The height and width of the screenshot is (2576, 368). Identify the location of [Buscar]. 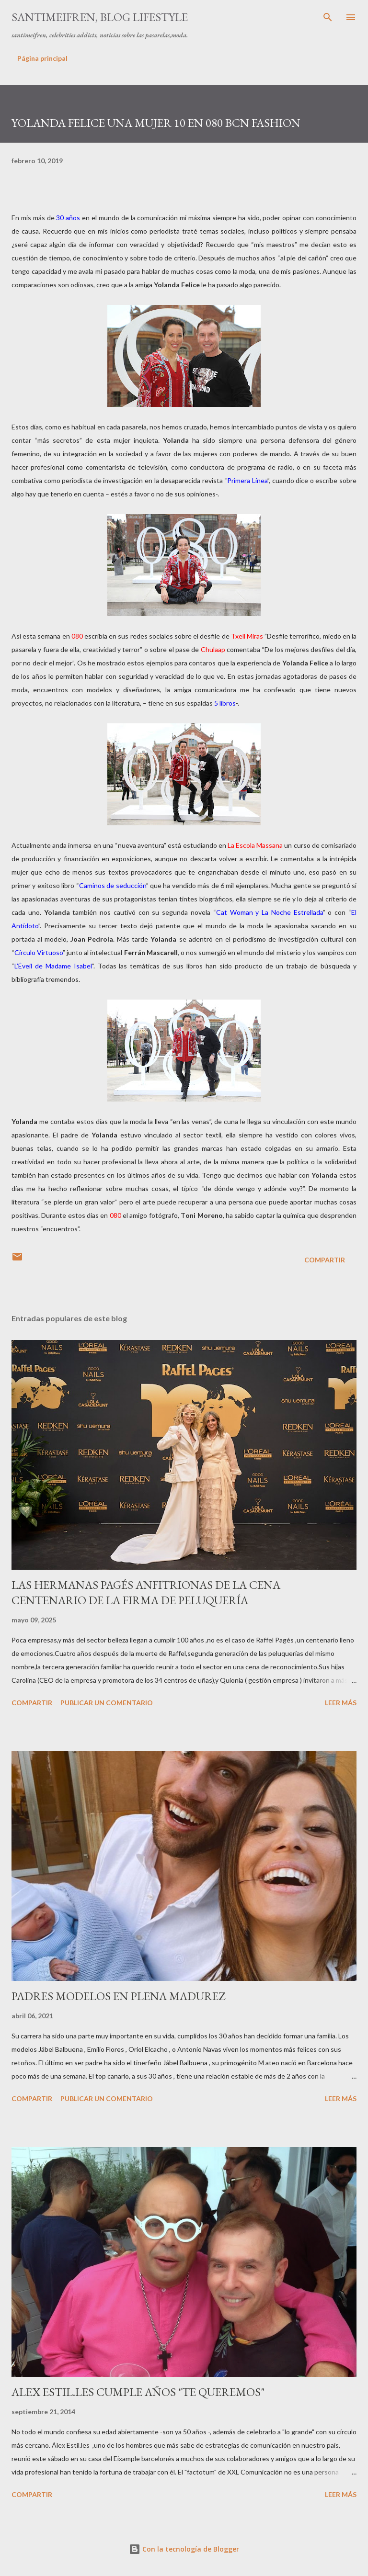
(328, 17).